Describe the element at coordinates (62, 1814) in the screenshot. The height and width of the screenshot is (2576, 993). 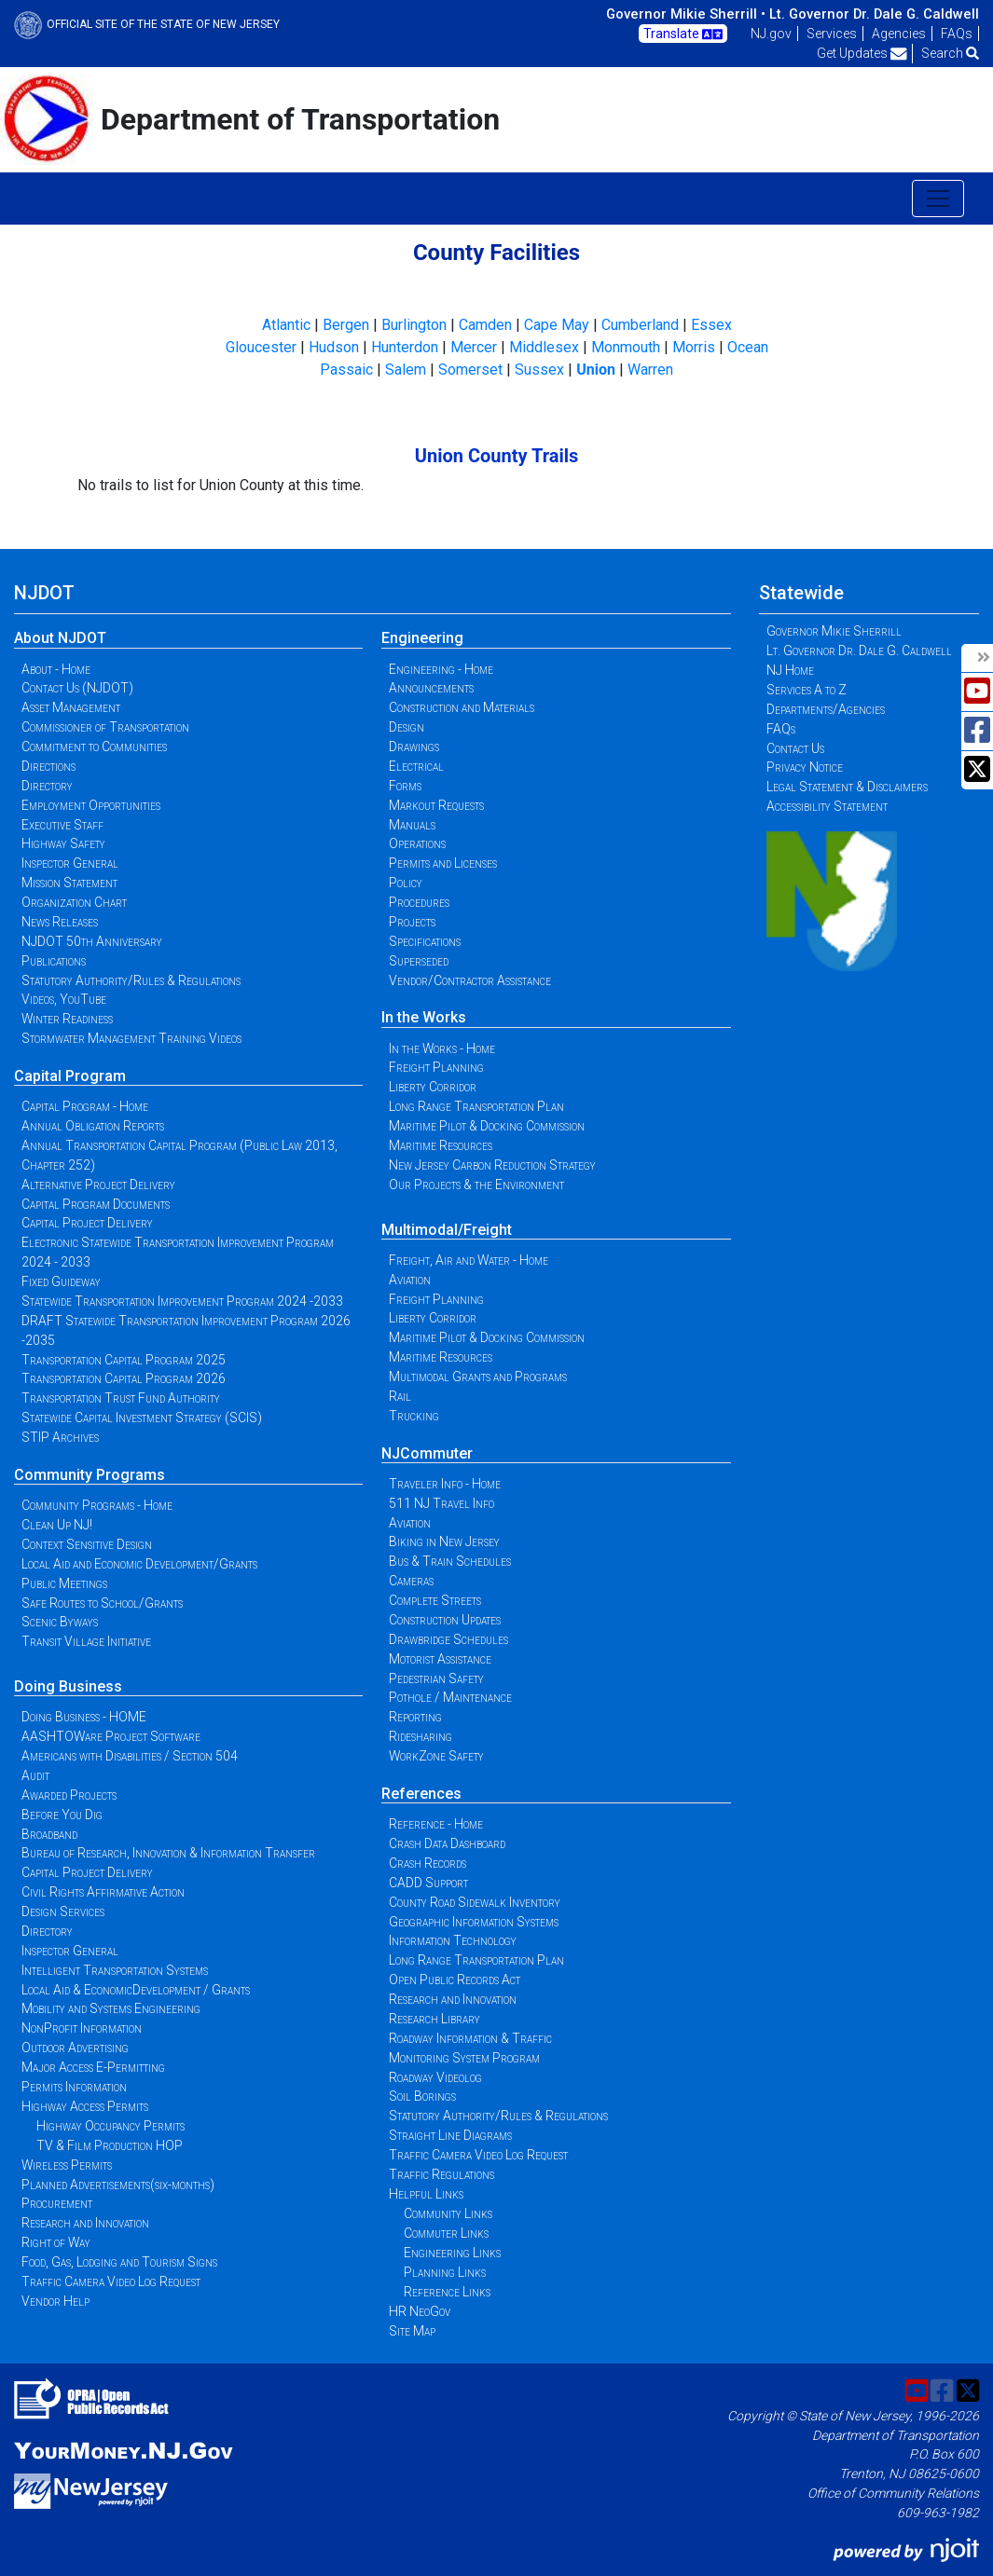
I see `Before You Dig` at that location.